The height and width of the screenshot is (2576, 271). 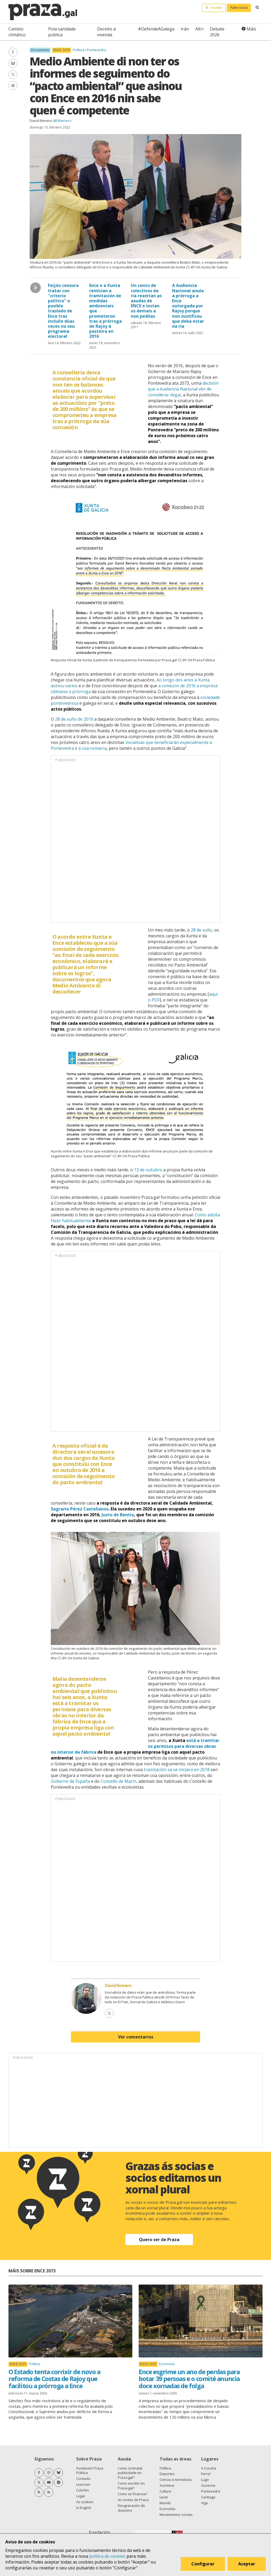 I want to click on Ence esgrime un ano de perdas para botar 39 persoas e o comité anuncia doce xornadas de folga, so click(x=189, y=2378).